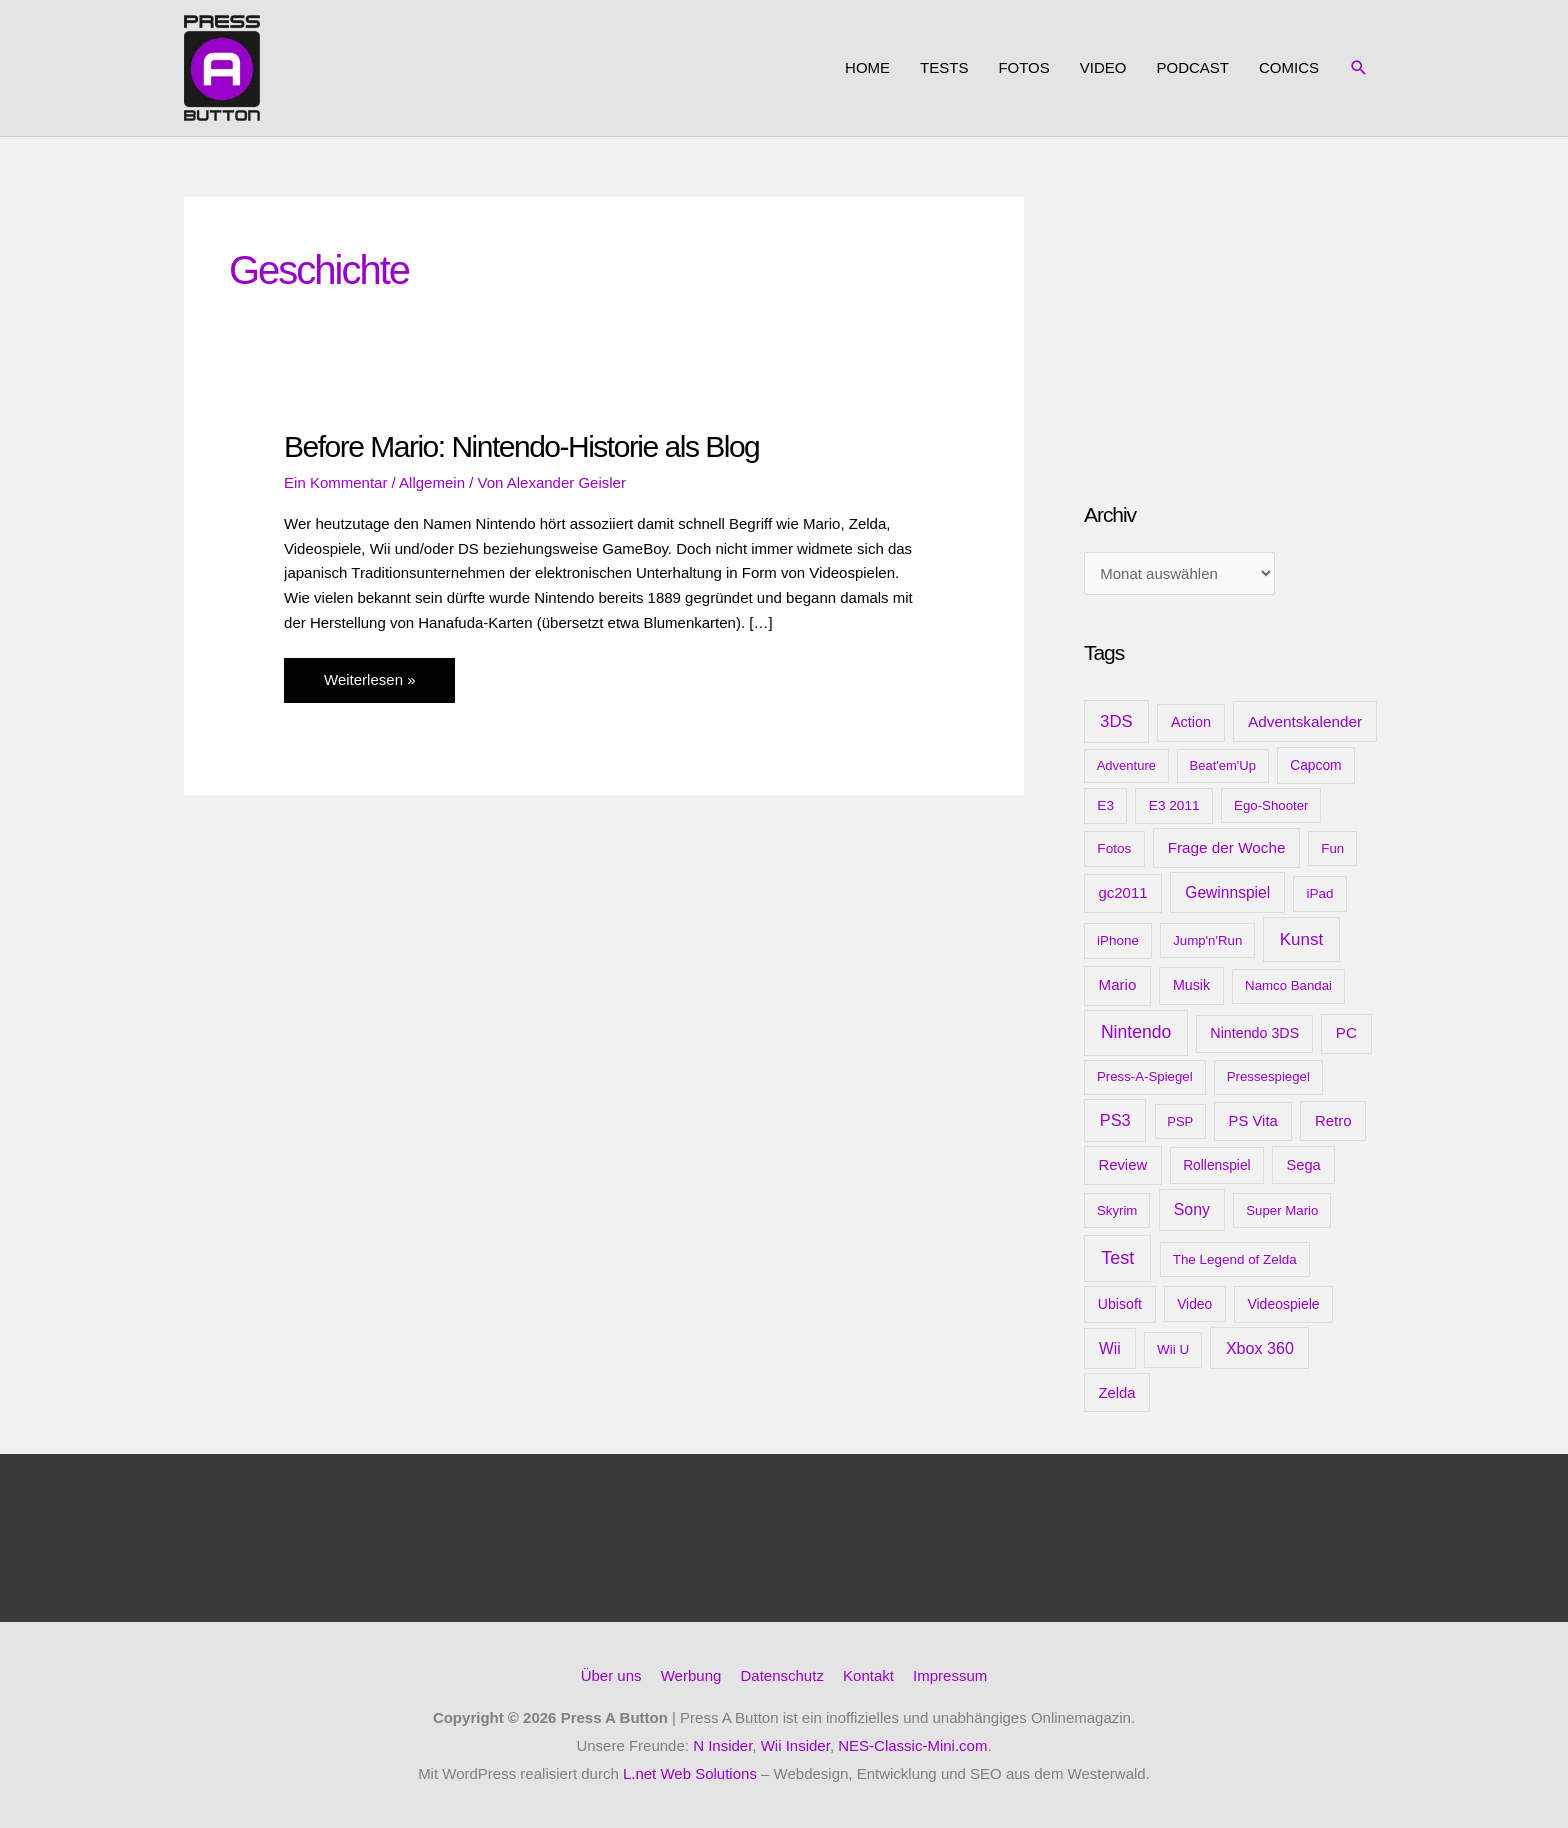 Image resolution: width=1568 pixels, height=1828 pixels. I want to click on Home, so click(867, 67).